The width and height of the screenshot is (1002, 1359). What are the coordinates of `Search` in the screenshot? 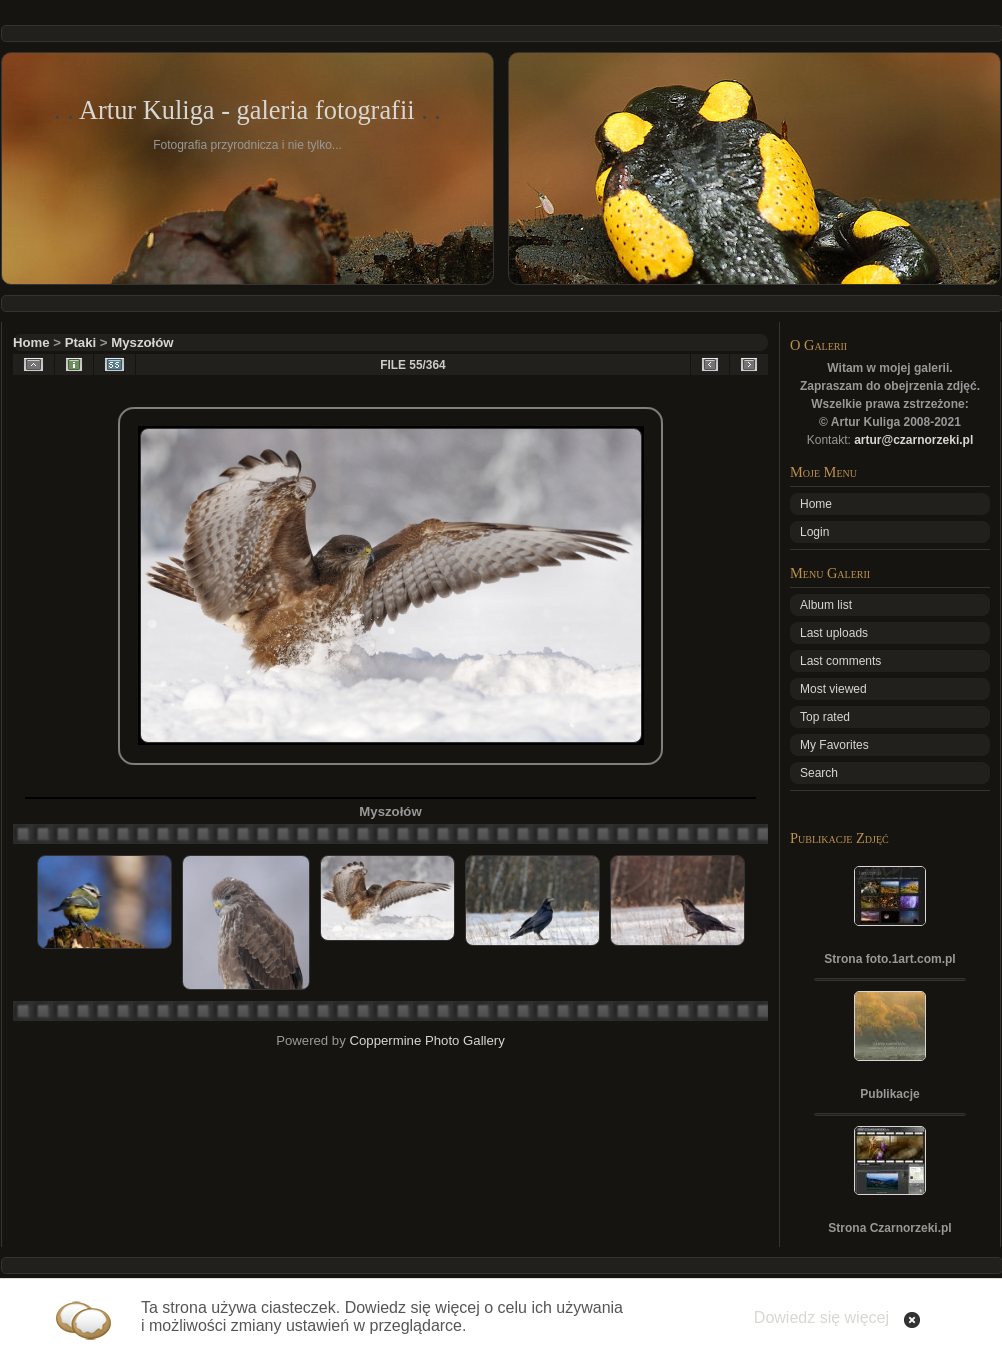 It's located at (819, 773).